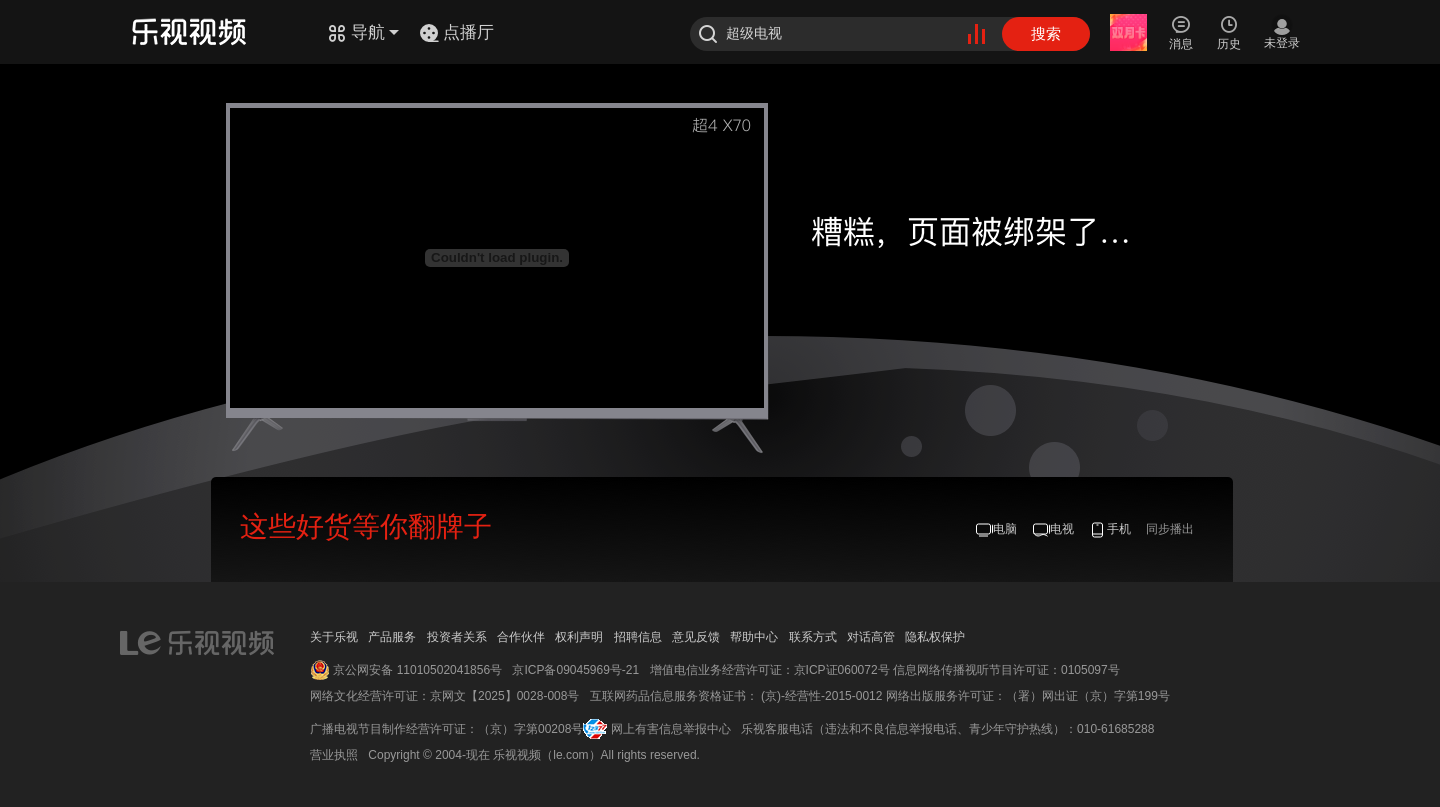 The width and height of the screenshot is (1440, 807). What do you see at coordinates (457, 637) in the screenshot?
I see `投资者关系` at bounding box center [457, 637].